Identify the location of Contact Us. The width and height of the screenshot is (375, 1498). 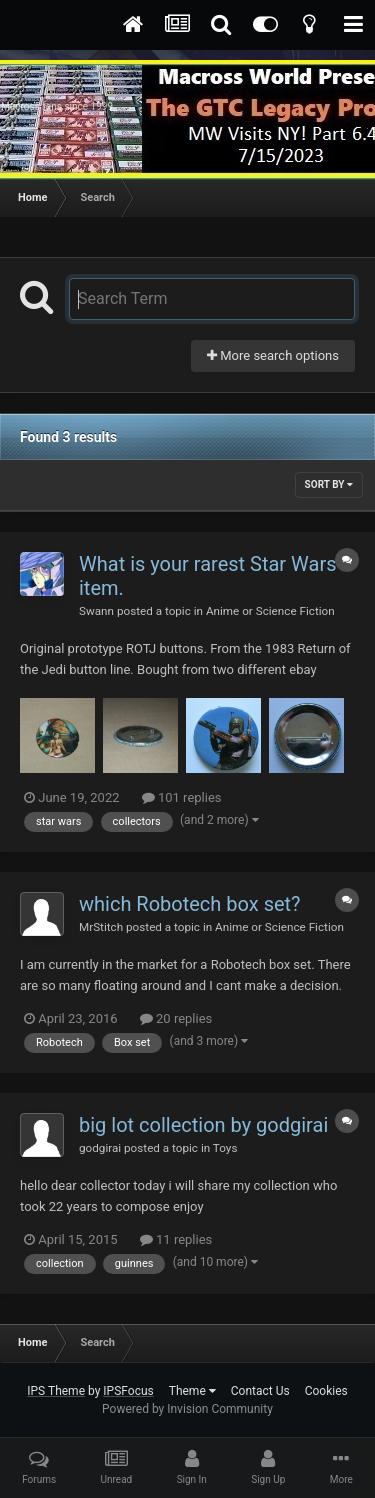
(260, 1391).